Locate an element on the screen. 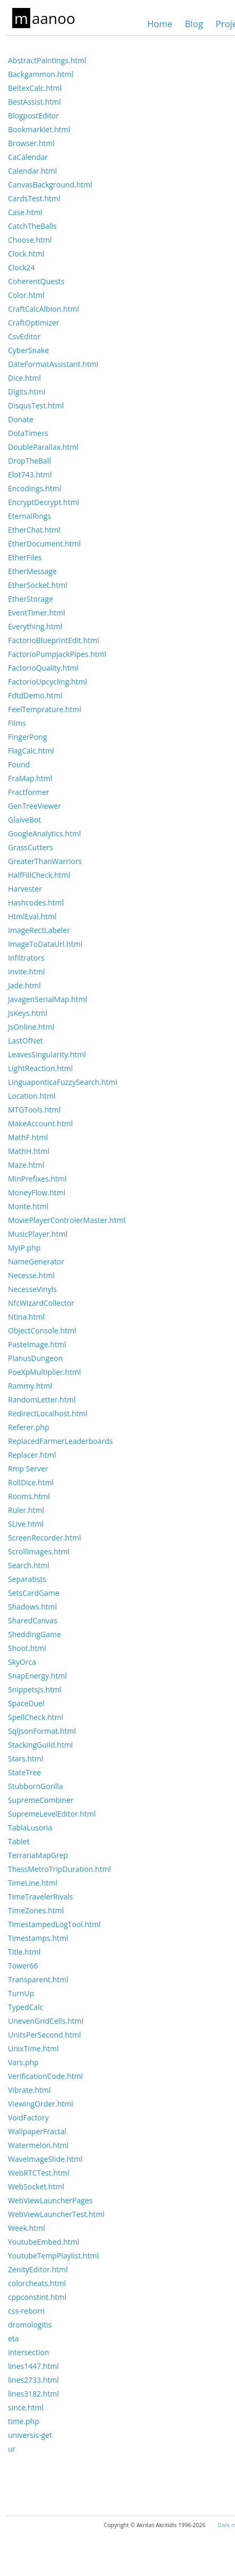 The width and height of the screenshot is (235, 2576). Digits.html is located at coordinates (26, 392).